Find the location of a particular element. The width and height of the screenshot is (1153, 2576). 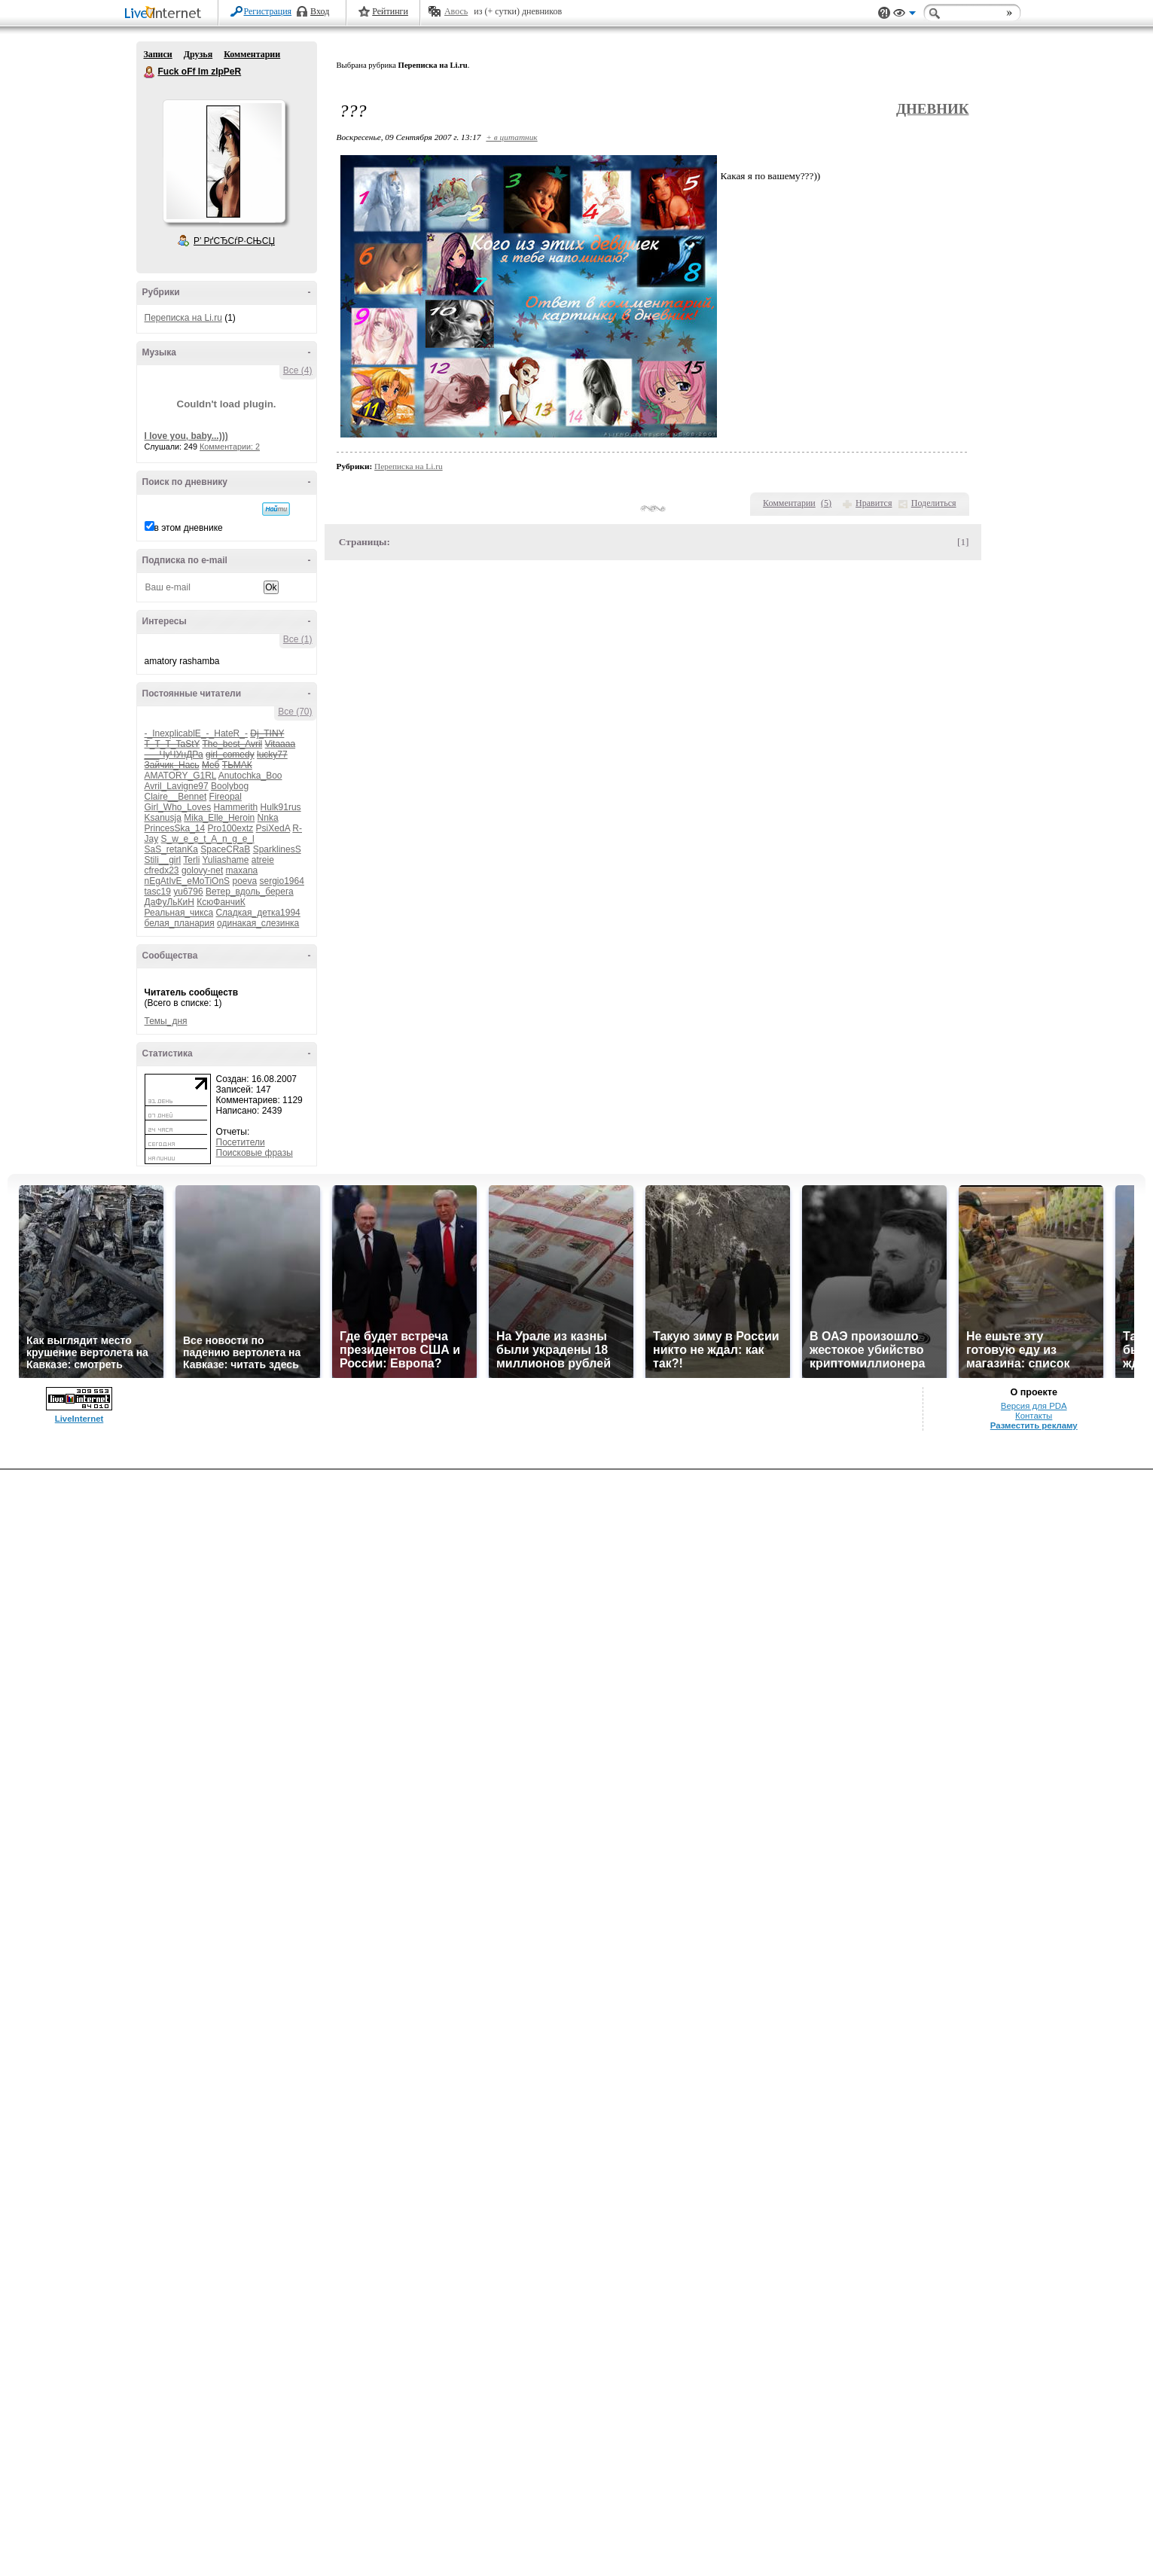

tasc19 is located at coordinates (158, 891).